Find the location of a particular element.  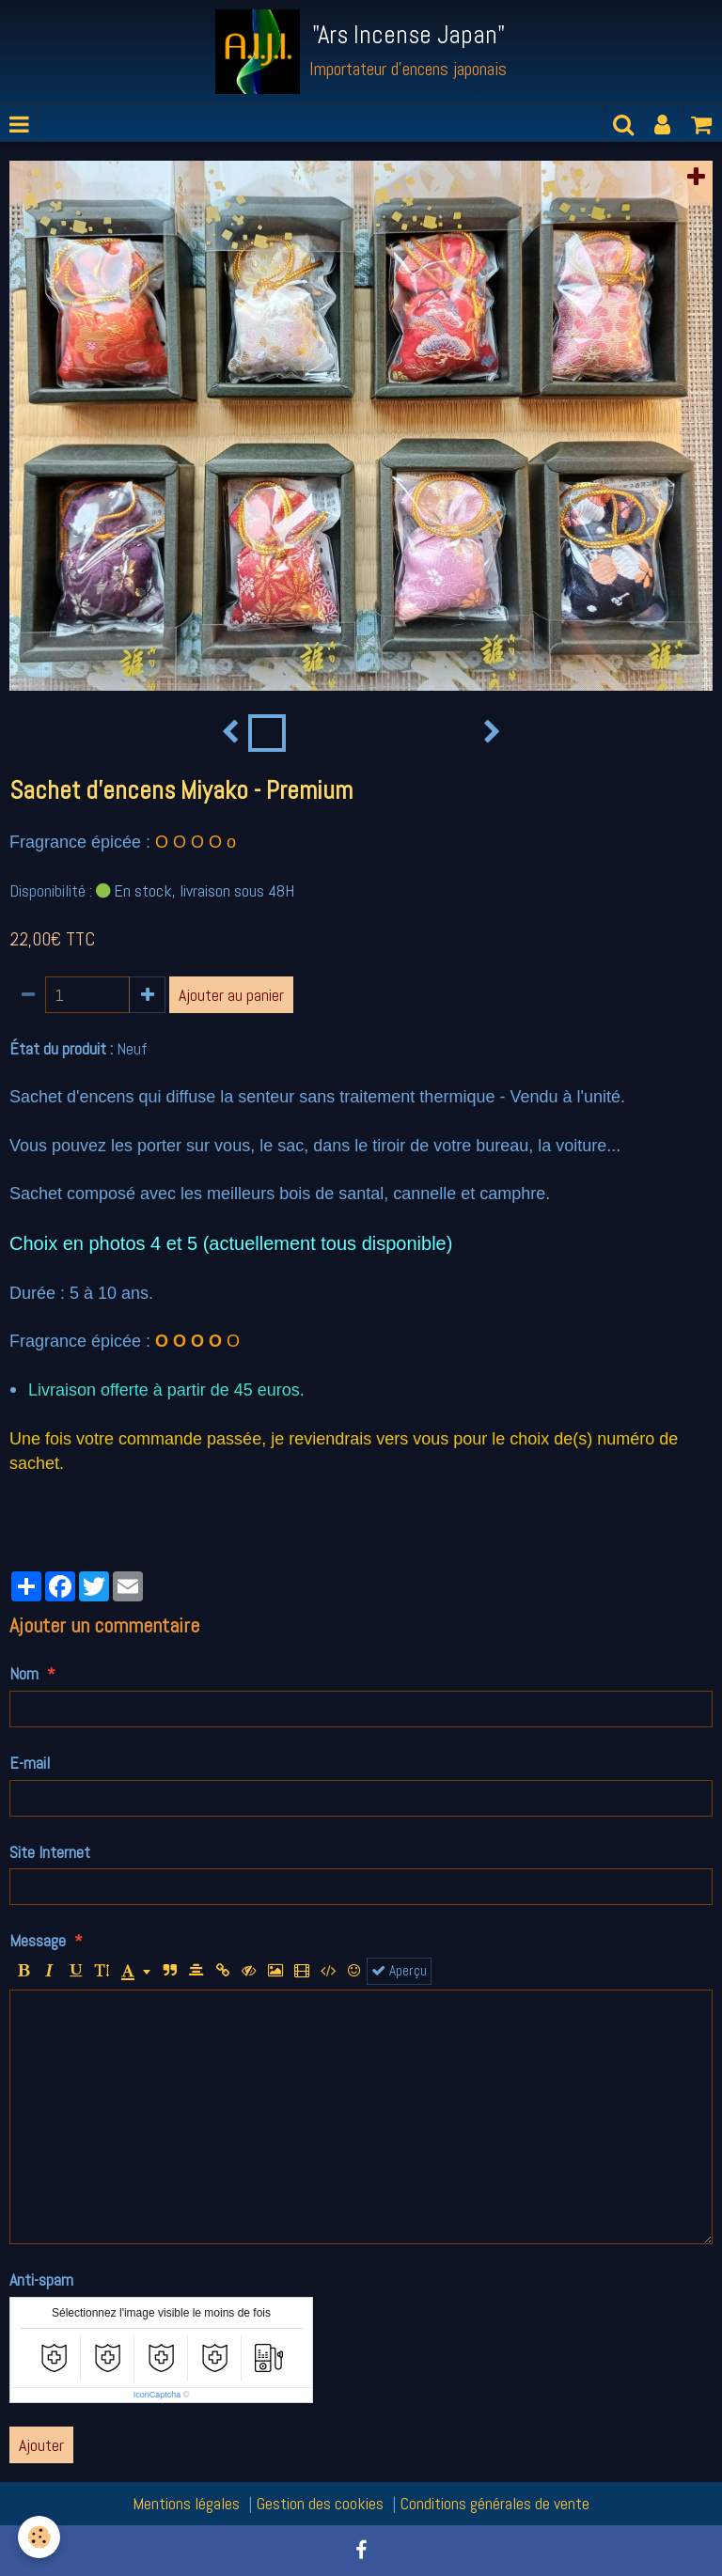

Conditions générales de vente is located at coordinates (494, 2503).